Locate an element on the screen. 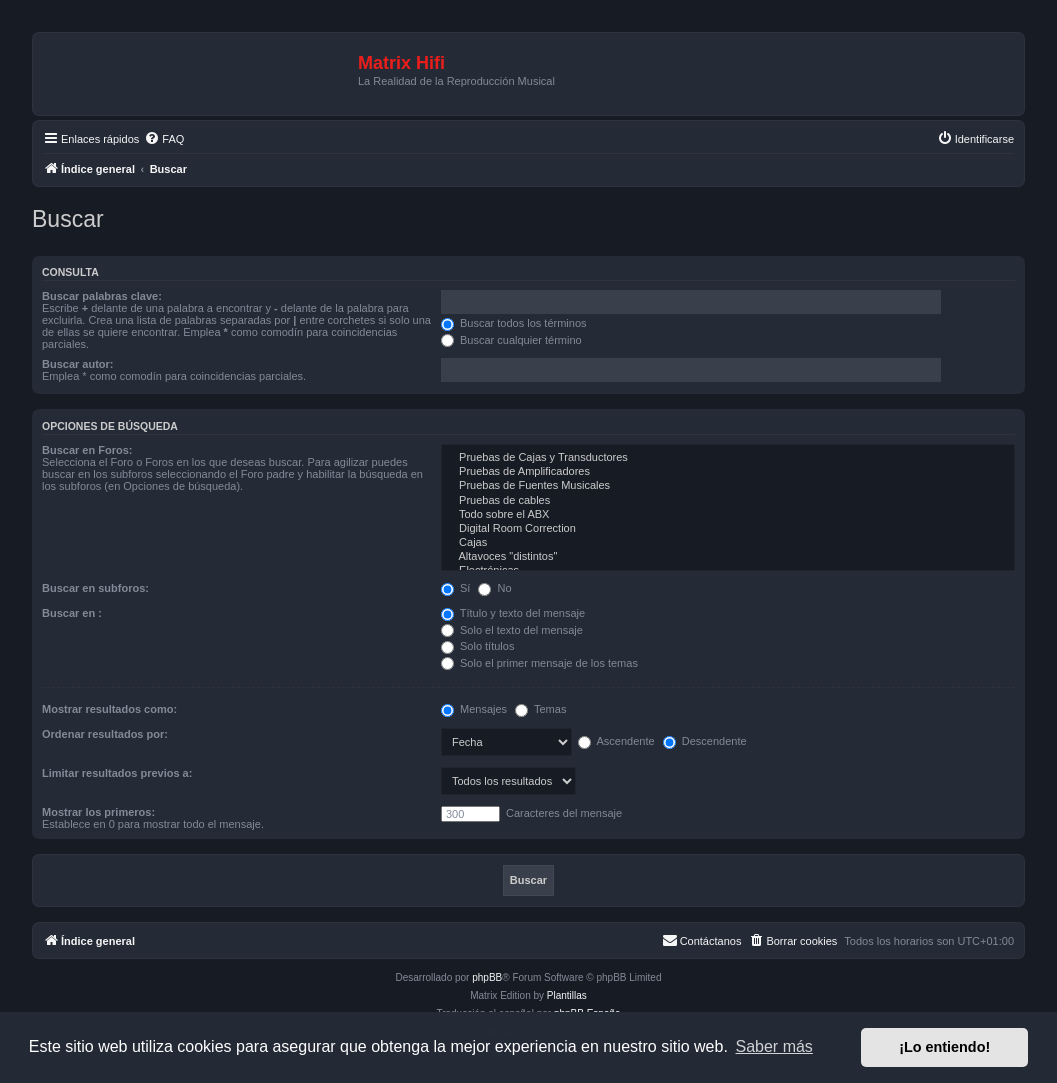 The height and width of the screenshot is (1083, 1057). Buscar palabras clave: is located at coordinates (102, 296).